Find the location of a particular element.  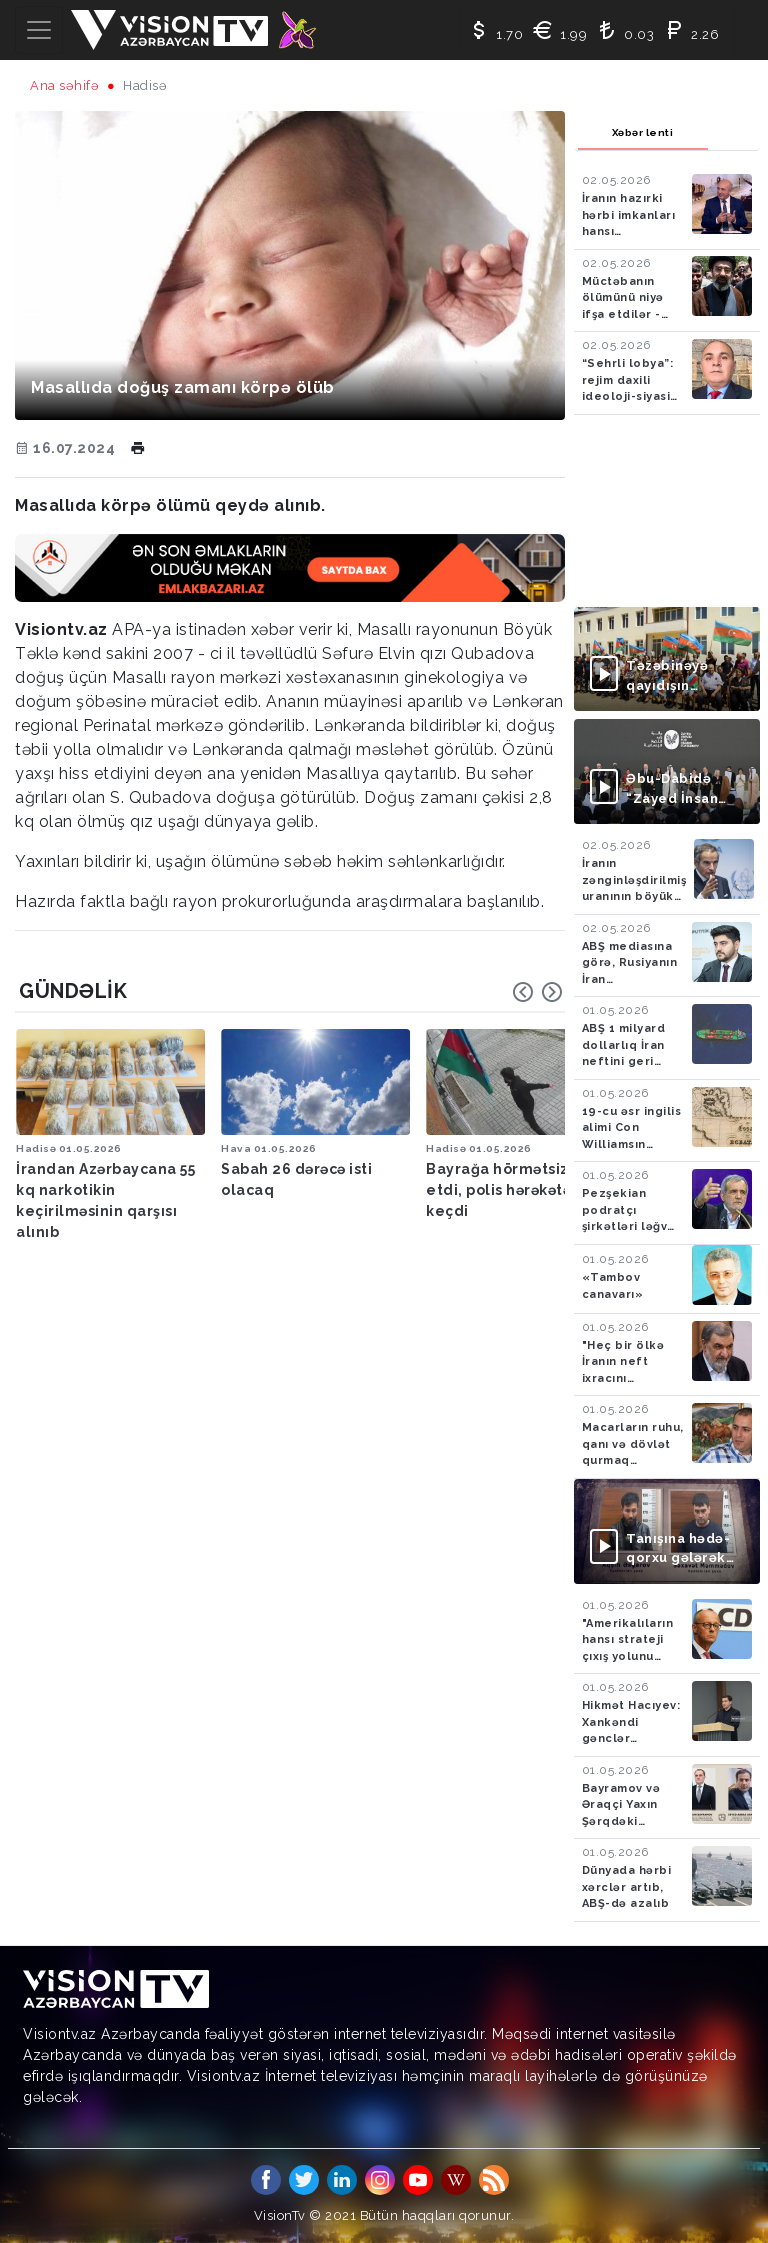

[Carousel Navigation] is located at coordinates (538, 992).